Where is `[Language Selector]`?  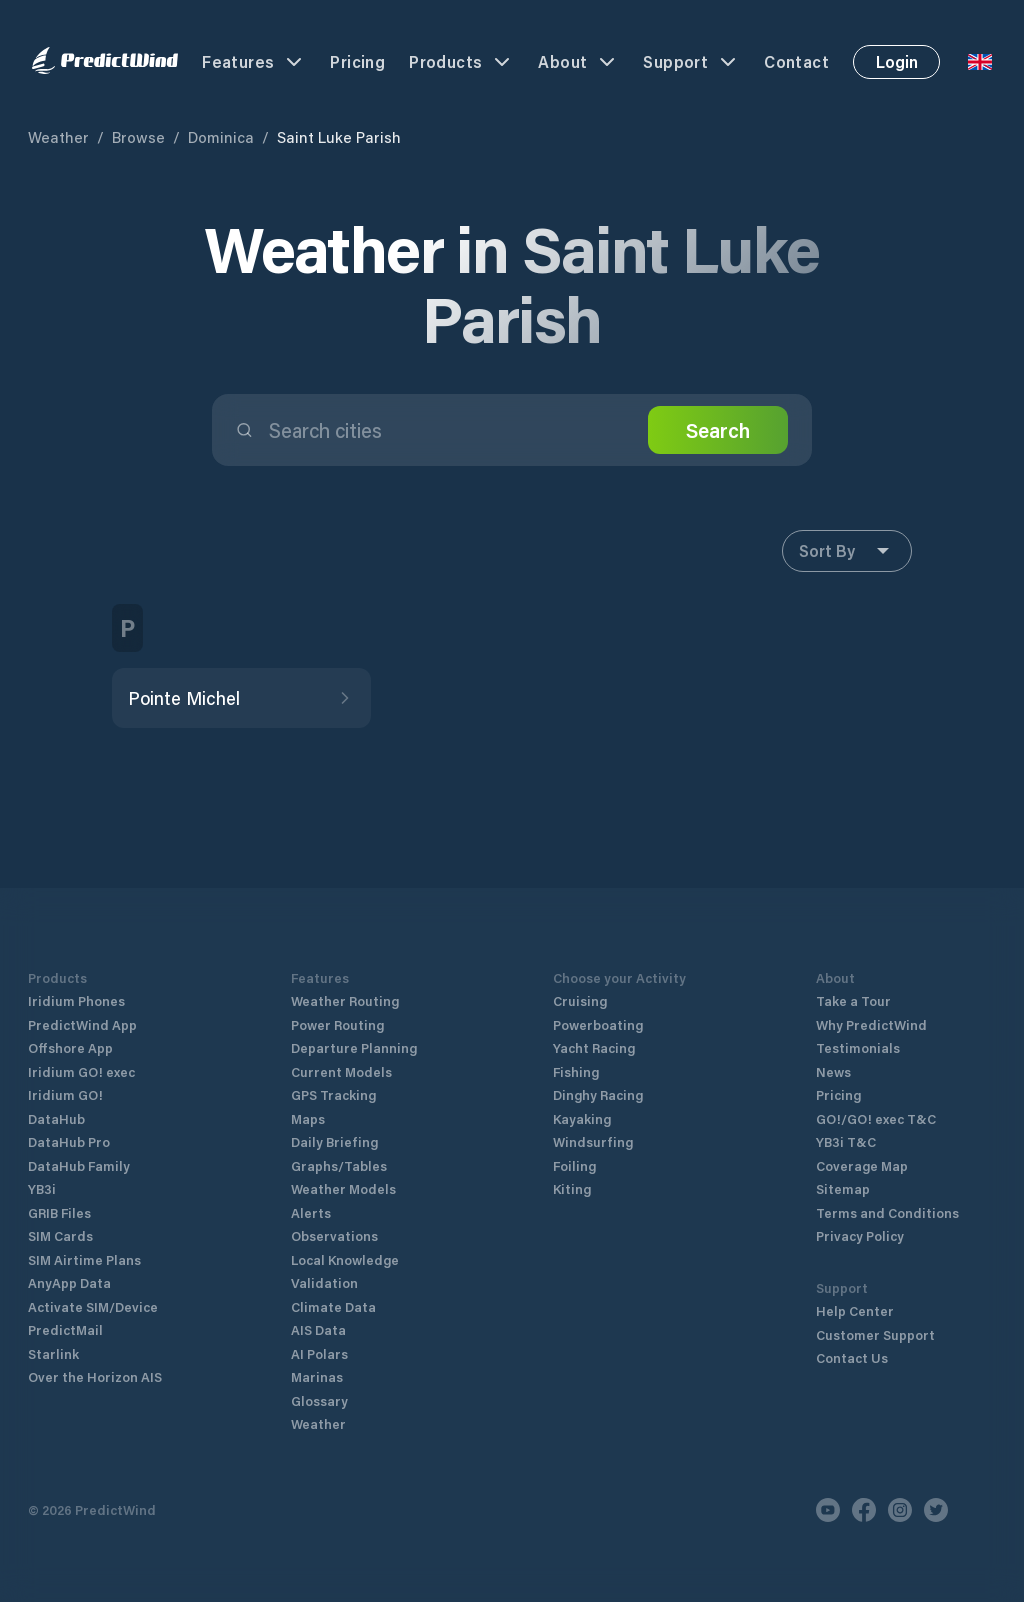 [Language Selector] is located at coordinates (980, 62).